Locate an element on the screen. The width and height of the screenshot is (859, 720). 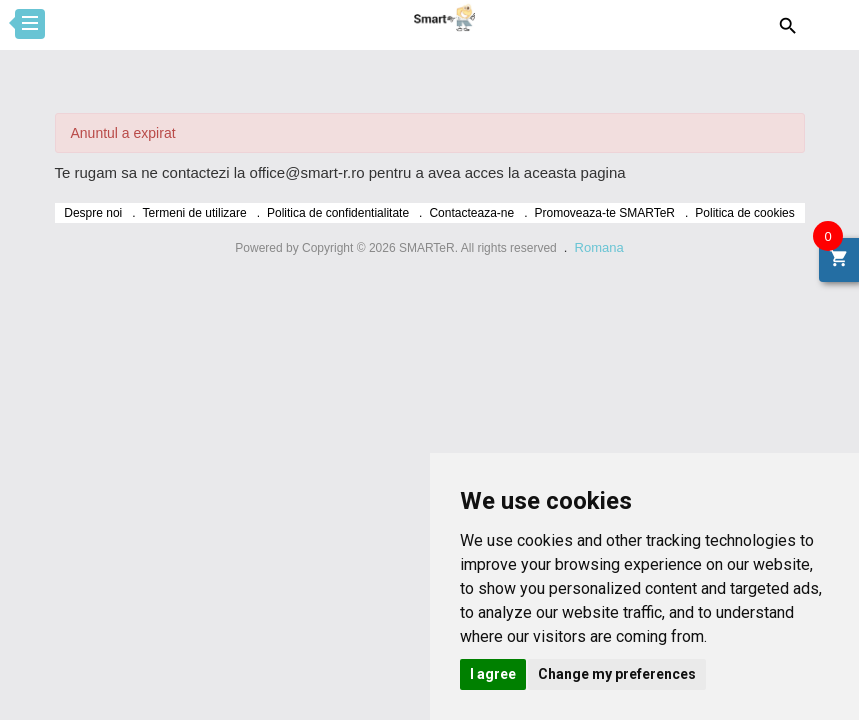
Contacteaza-ne is located at coordinates (471, 213).